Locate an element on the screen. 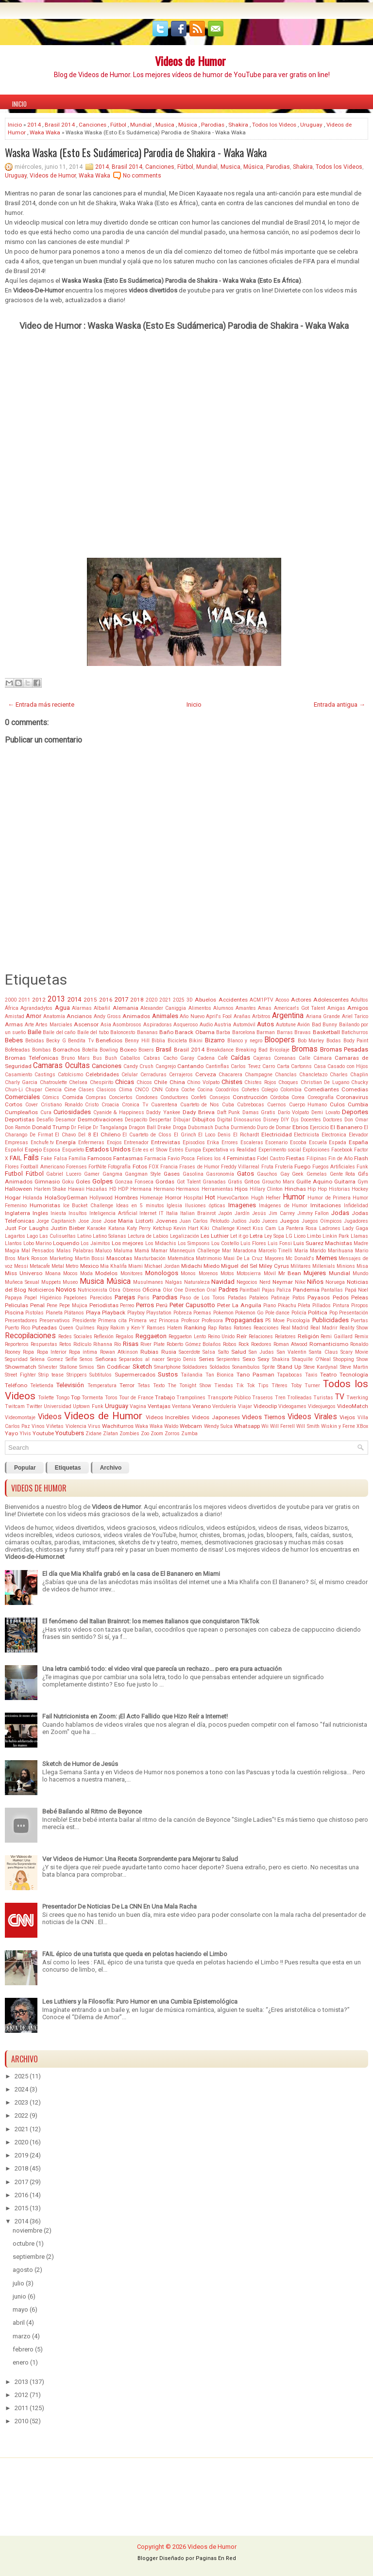 The width and height of the screenshot is (373, 2576). Oficina is located at coordinates (151, 1289).